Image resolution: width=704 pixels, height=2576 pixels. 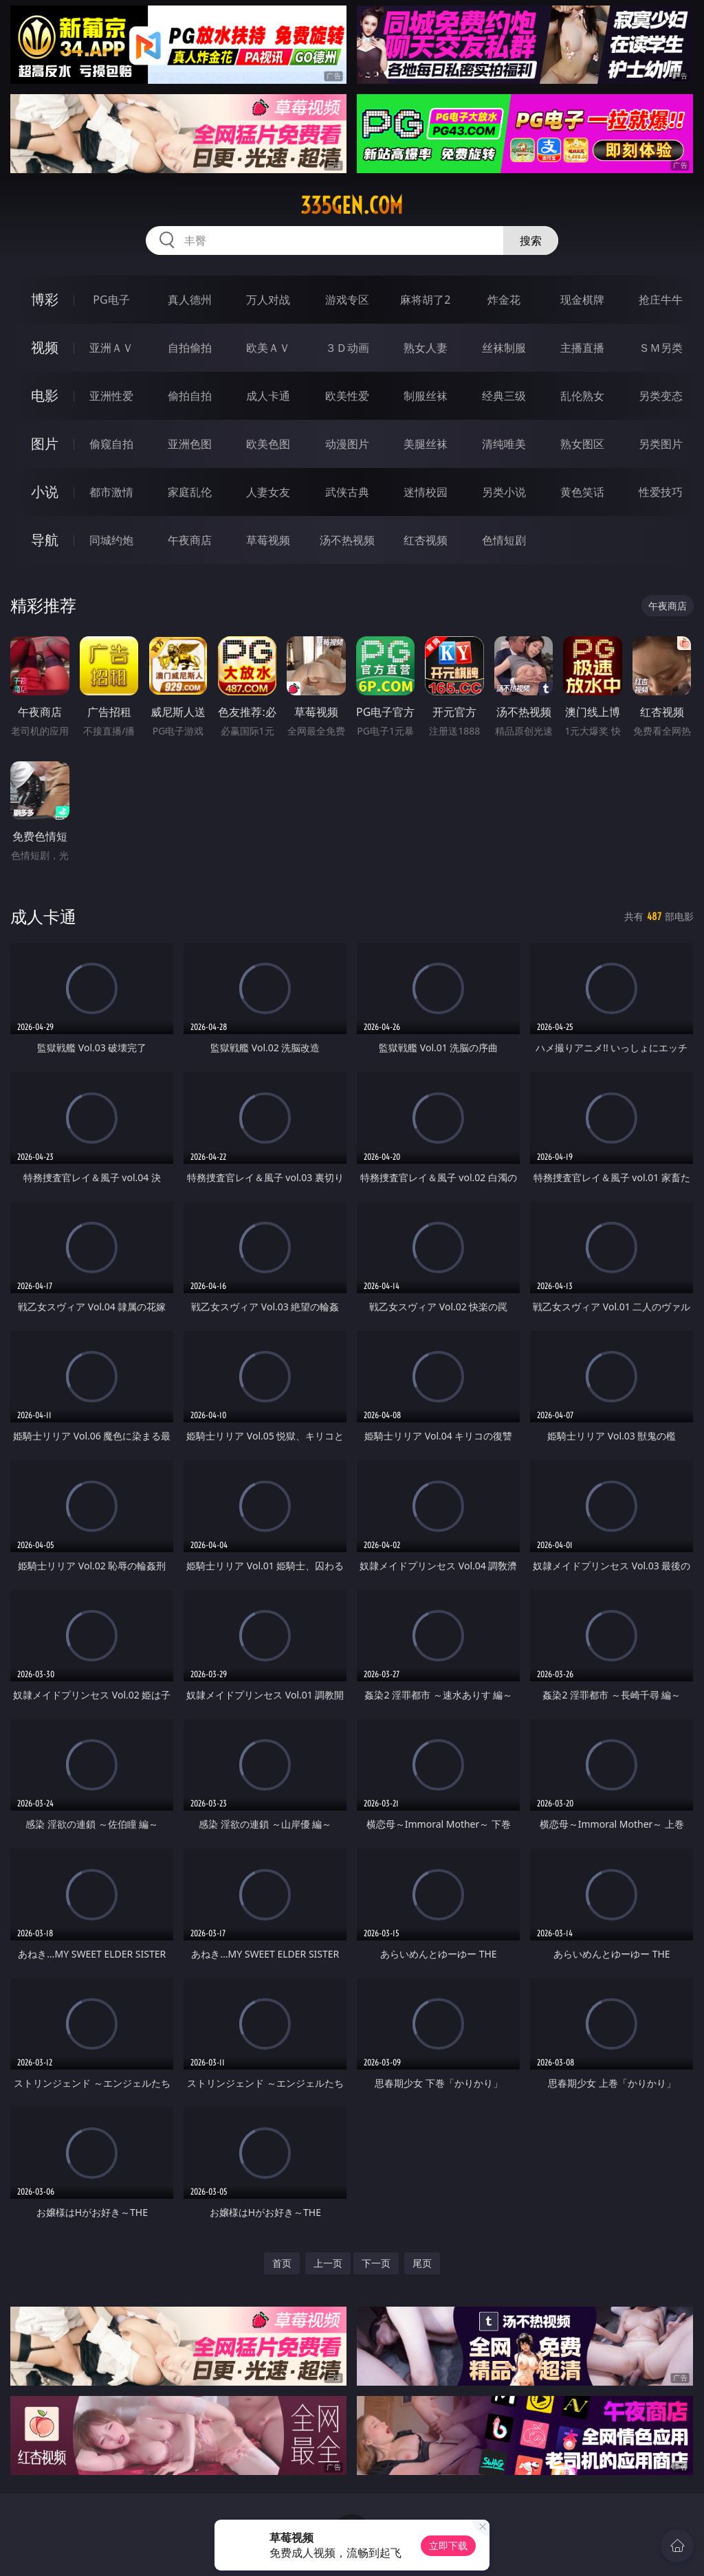 What do you see at coordinates (425, 299) in the screenshot?
I see `麻将胡了2` at bounding box center [425, 299].